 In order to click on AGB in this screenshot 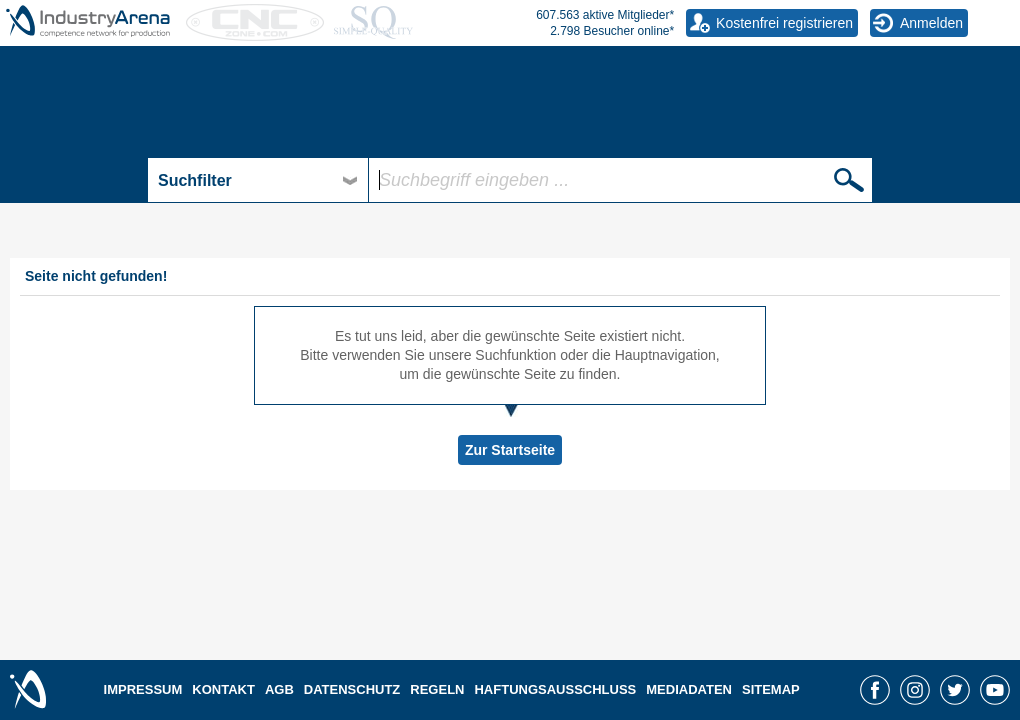, I will do `click(279, 689)`.